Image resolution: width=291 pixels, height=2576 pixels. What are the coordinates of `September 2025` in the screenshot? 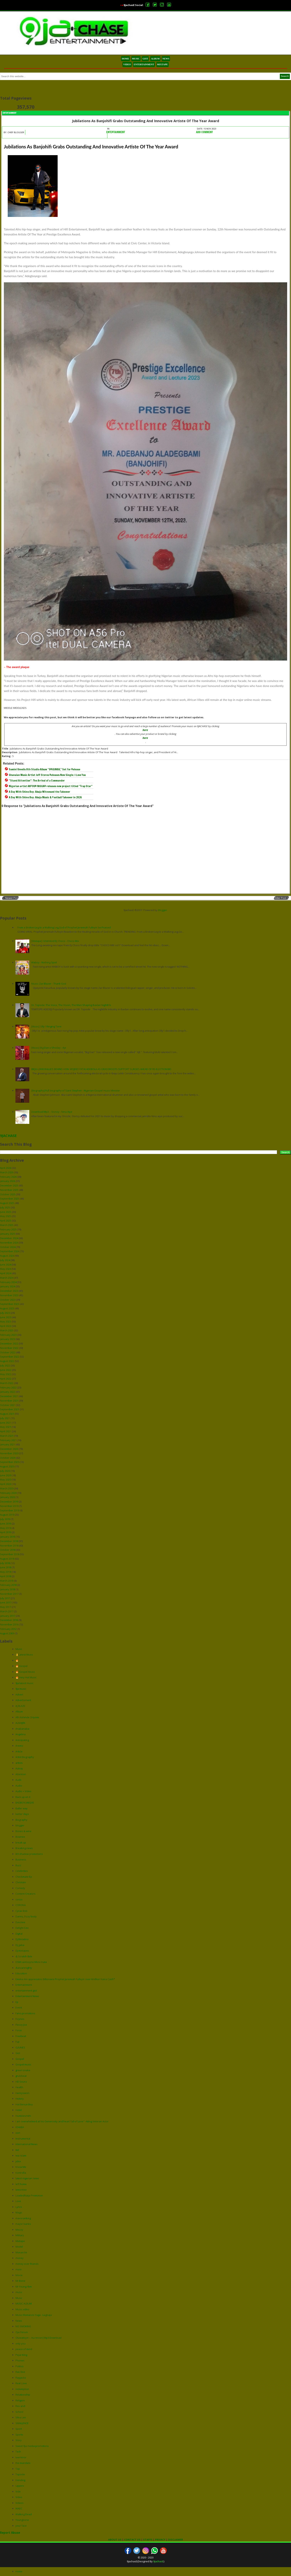 It's located at (9, 1198).